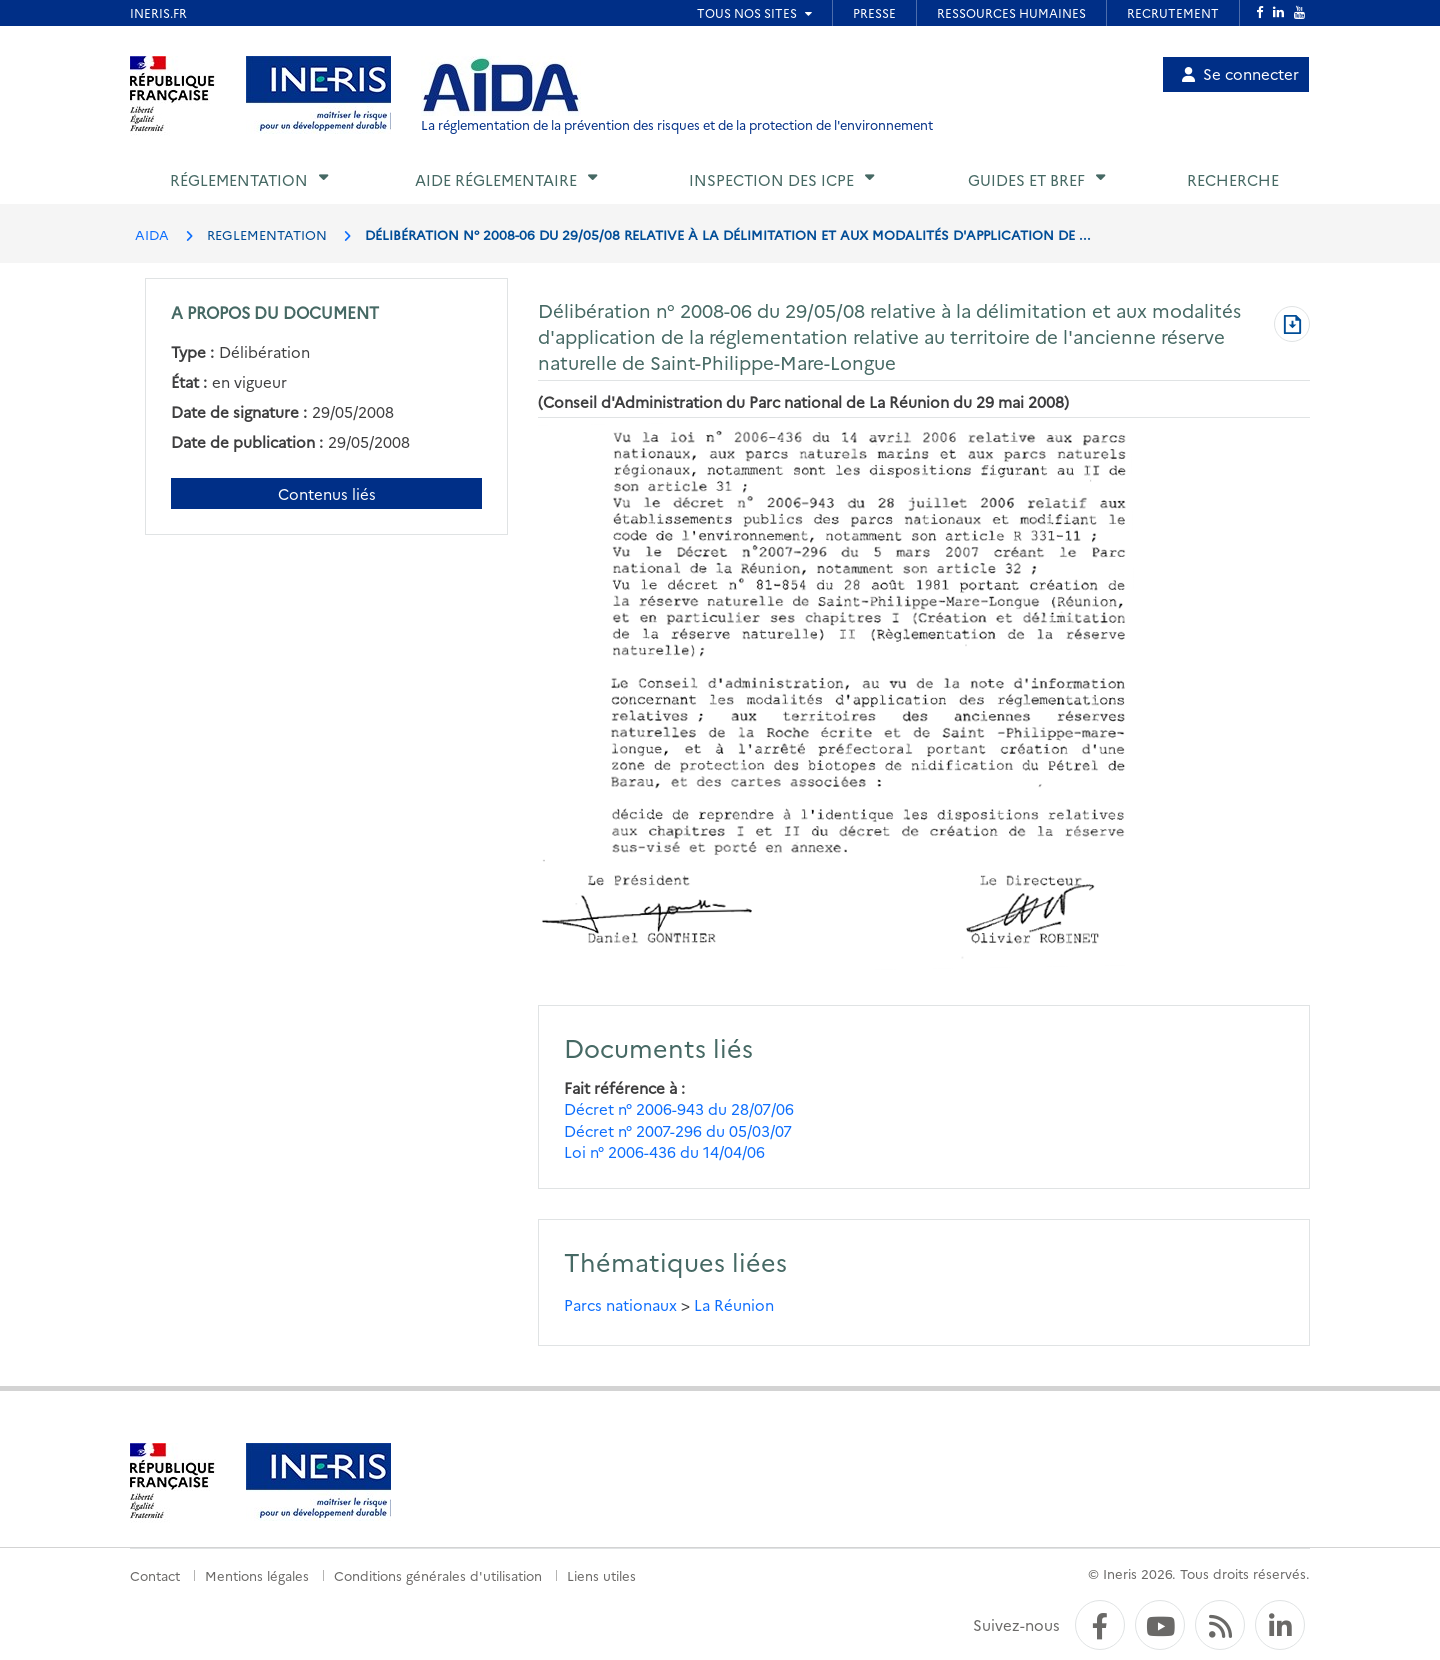  I want to click on Guides et BREF [button], so click(1026, 179).